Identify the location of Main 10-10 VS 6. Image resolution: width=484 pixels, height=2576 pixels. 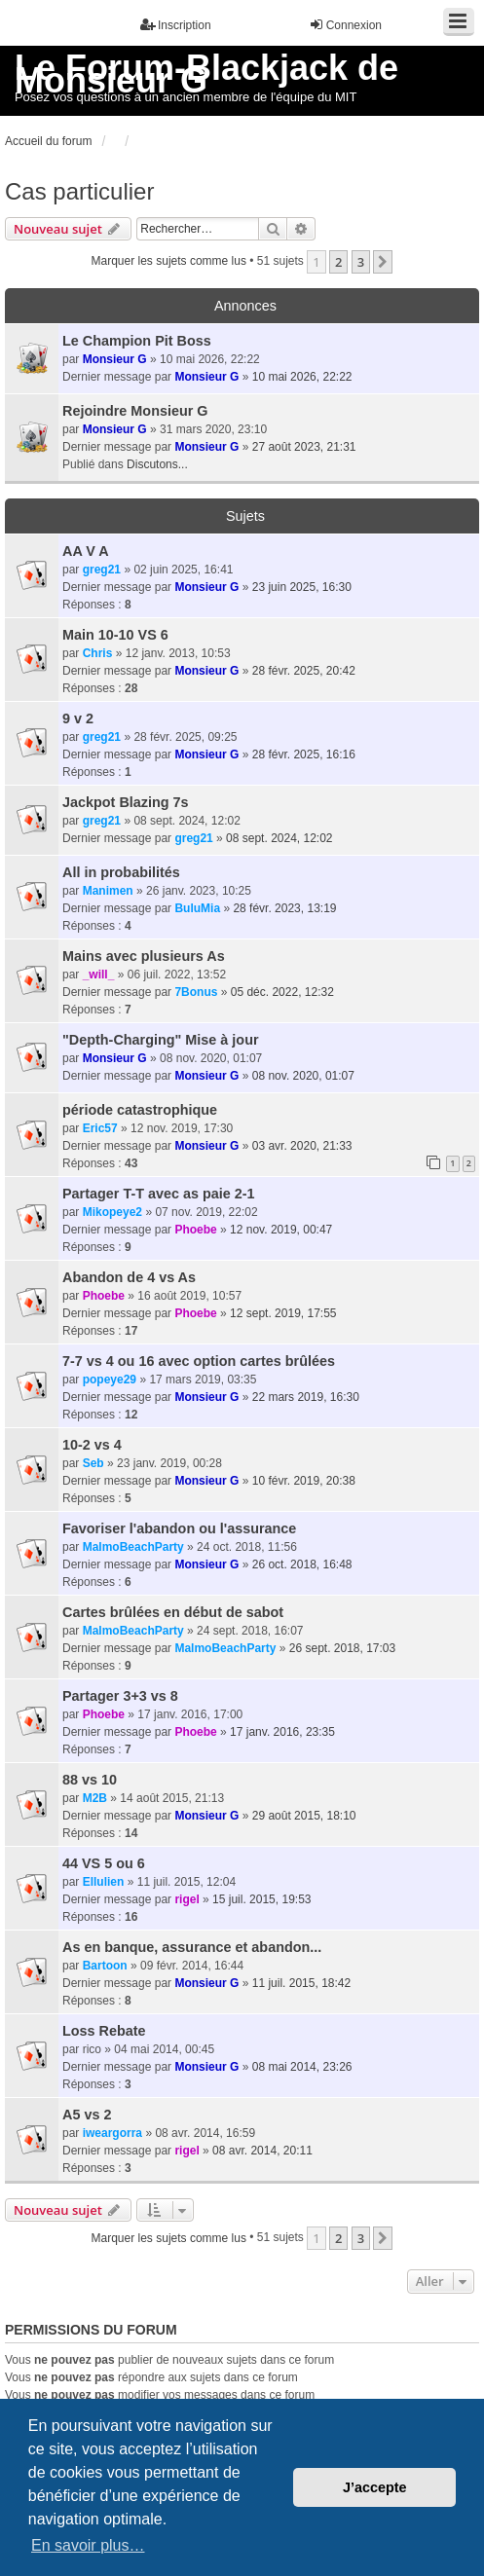
(115, 635).